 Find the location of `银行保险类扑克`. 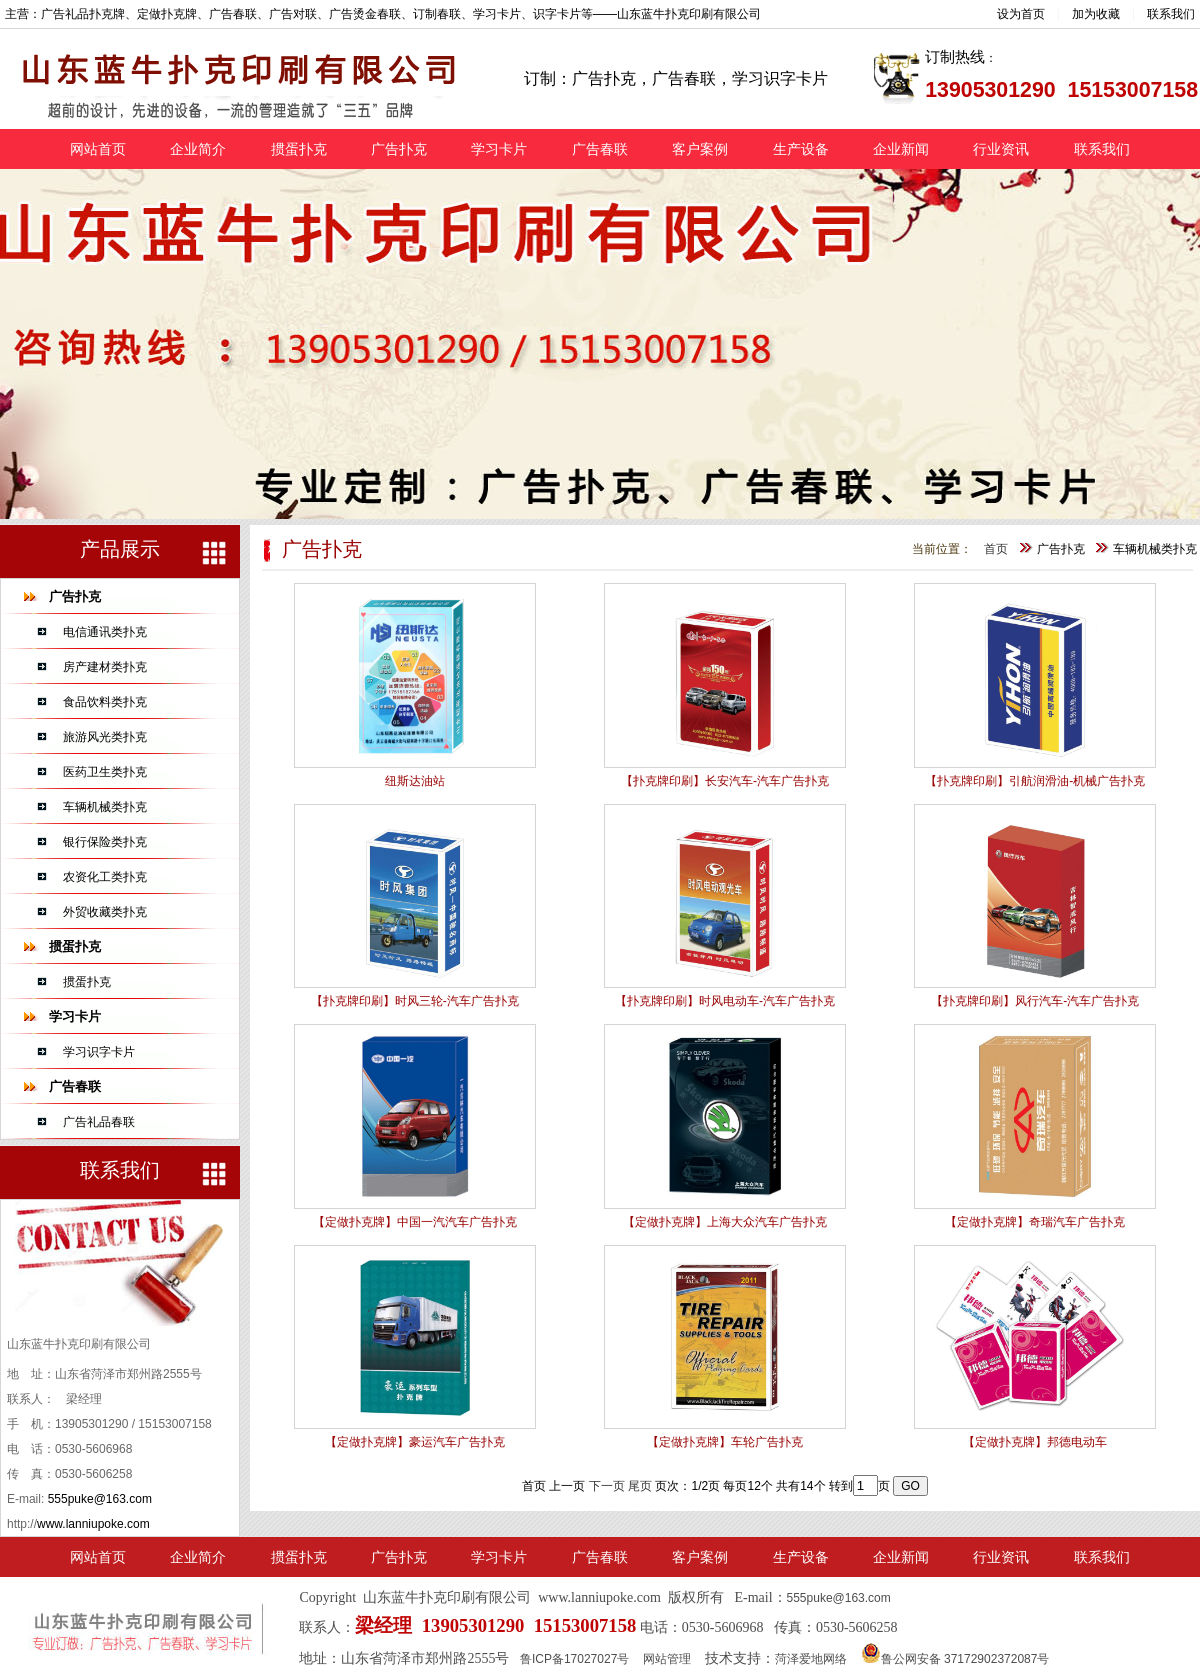

银行保险类扑克 is located at coordinates (105, 842).